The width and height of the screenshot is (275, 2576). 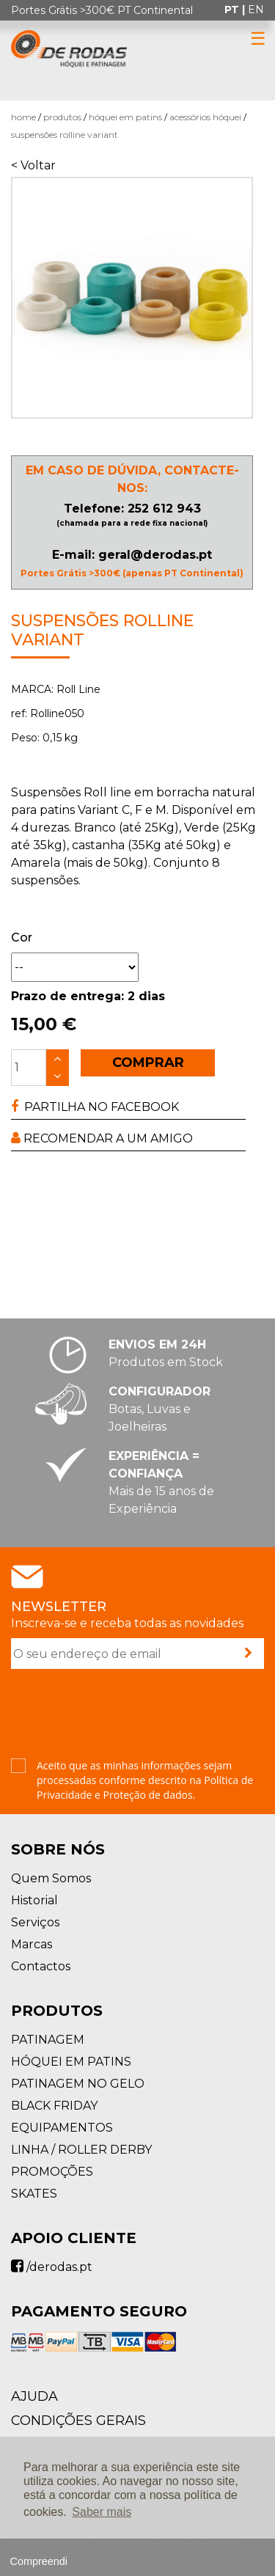 I want to click on PATINAGEM, so click(x=47, y=2040).